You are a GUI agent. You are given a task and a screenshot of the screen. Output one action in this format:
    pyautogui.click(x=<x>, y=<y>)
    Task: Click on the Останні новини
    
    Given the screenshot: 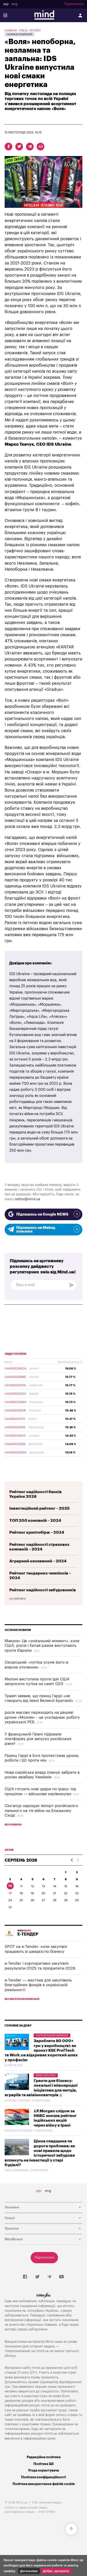 What is the action you would take?
    pyautogui.click(x=18, y=1630)
    